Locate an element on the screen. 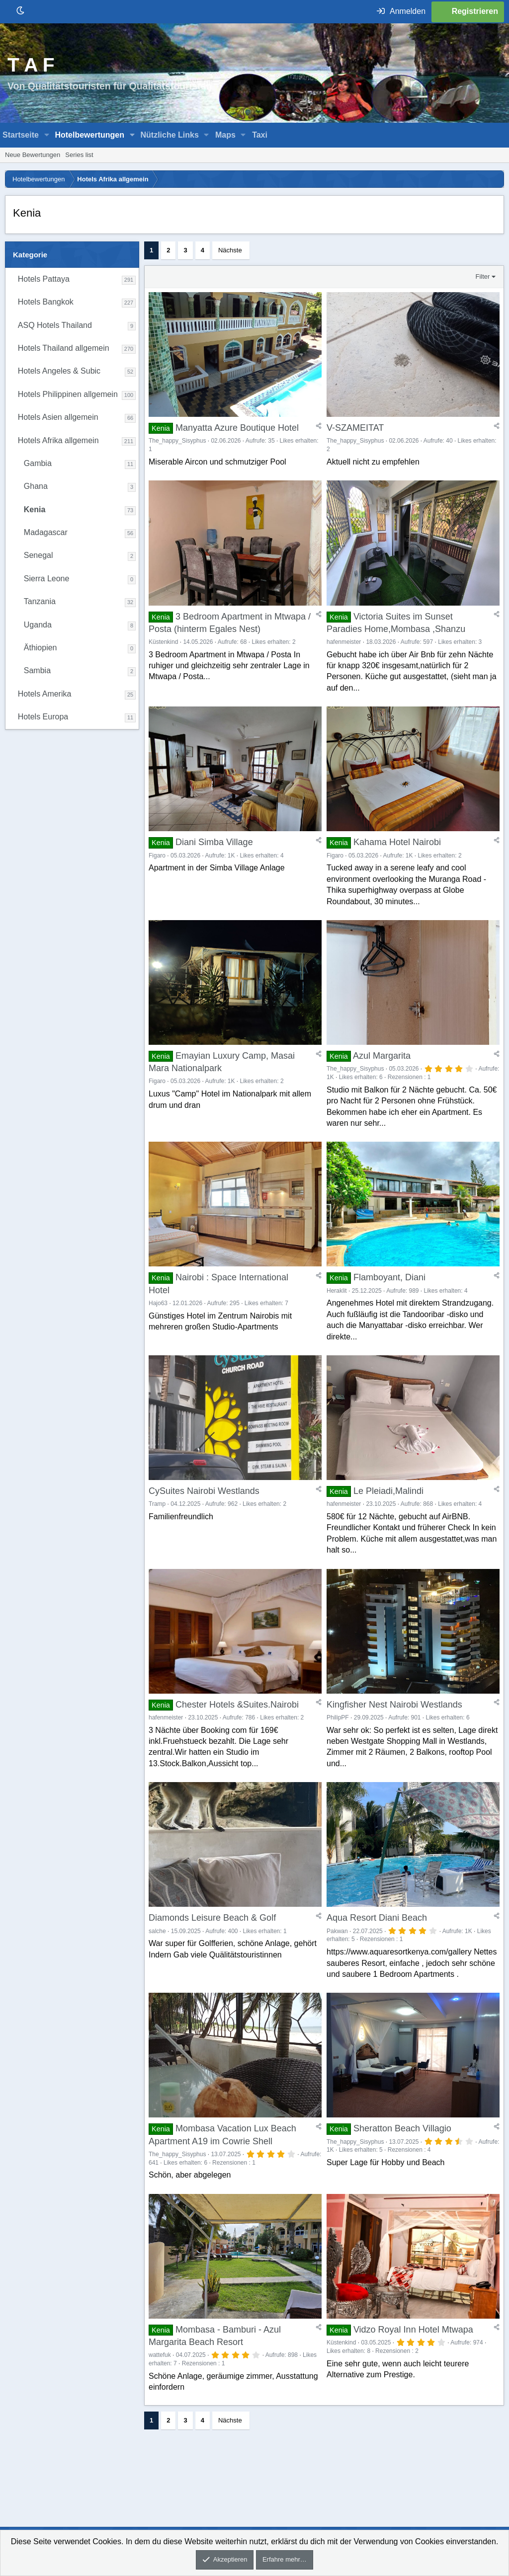 This screenshot has height=2576, width=509. Uganda is located at coordinates (38, 625).